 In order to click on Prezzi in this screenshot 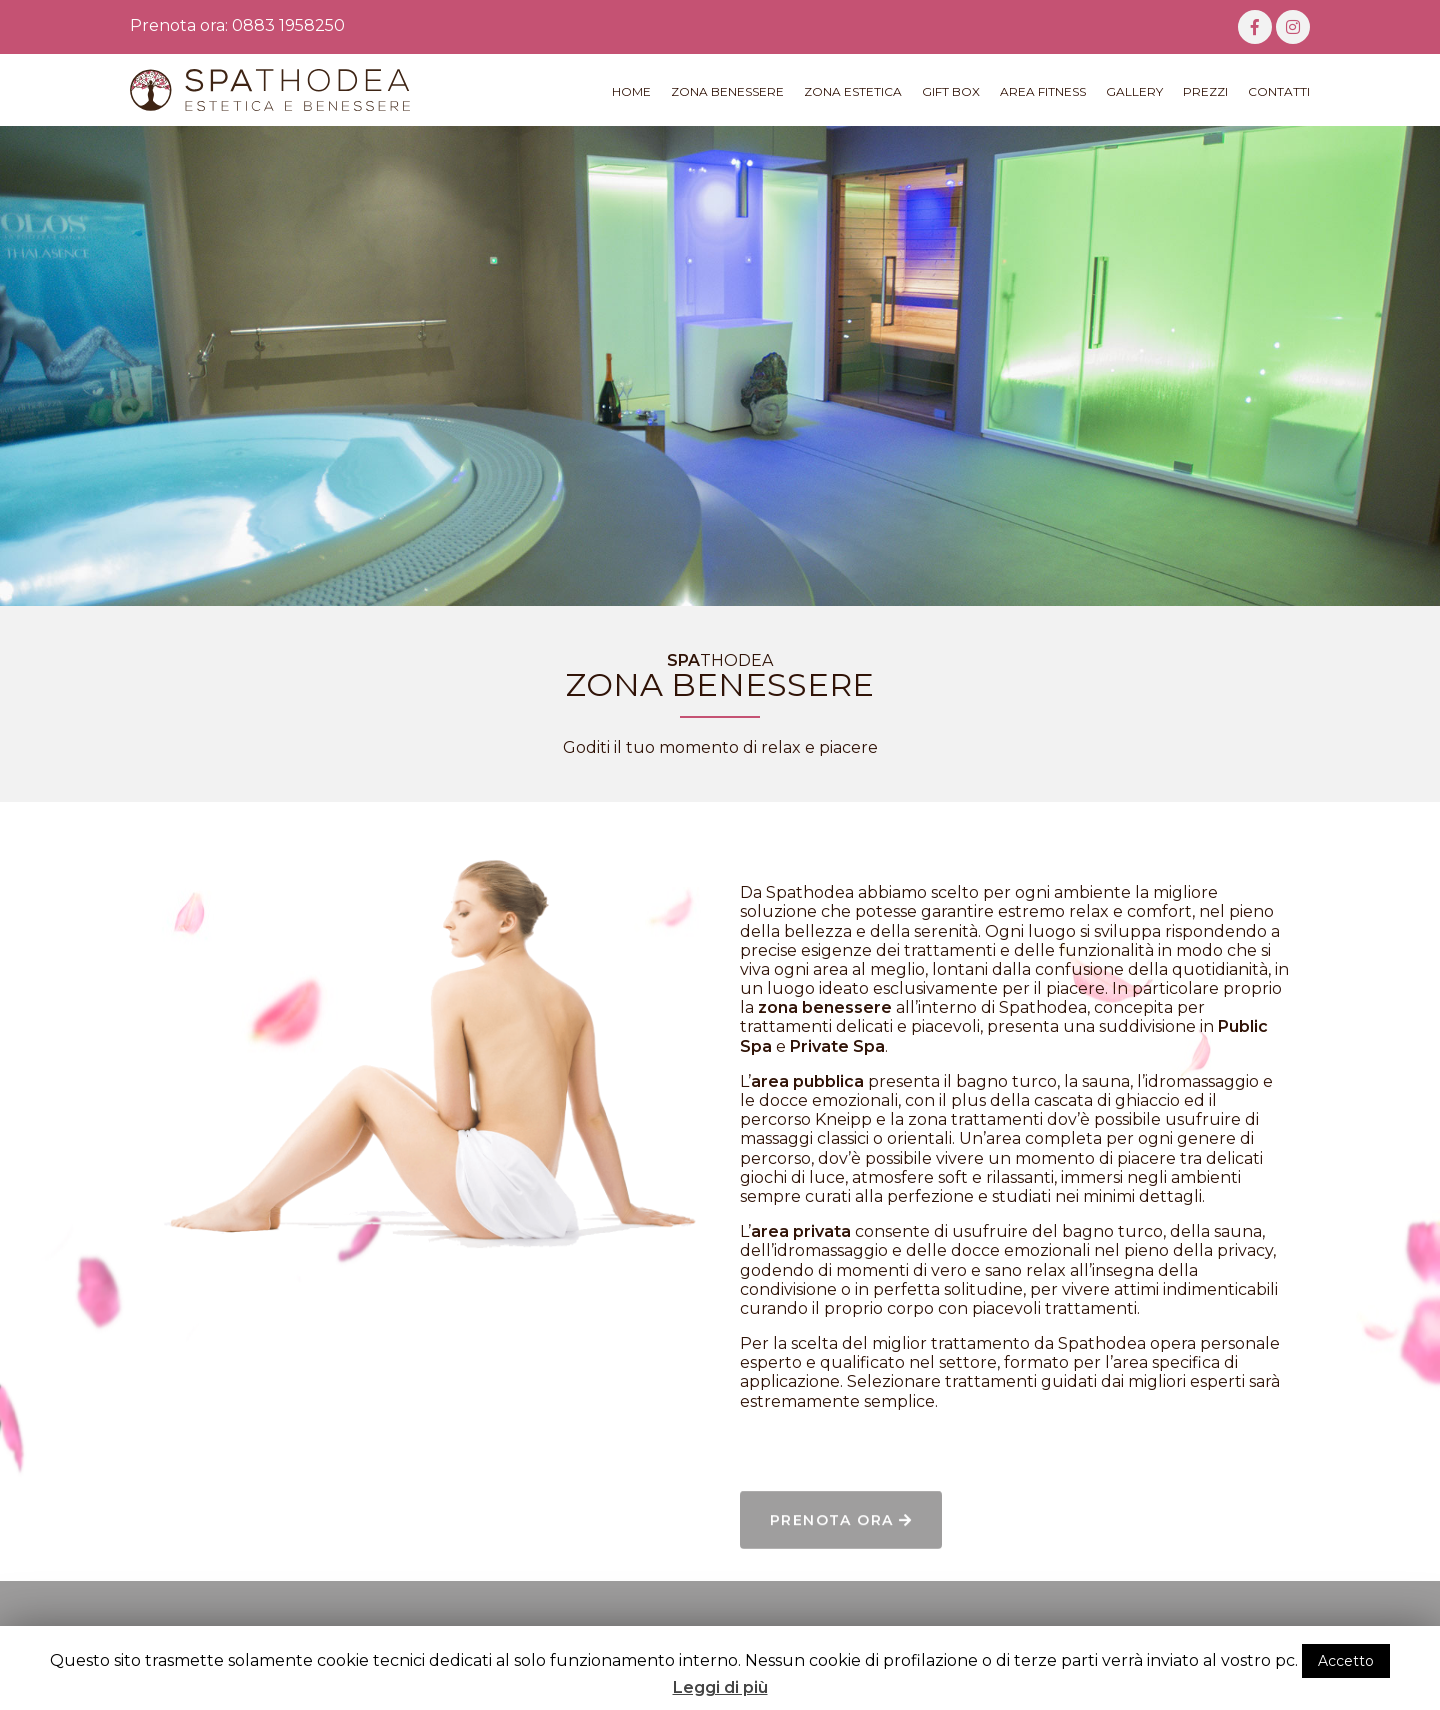, I will do `click(1205, 91)`.